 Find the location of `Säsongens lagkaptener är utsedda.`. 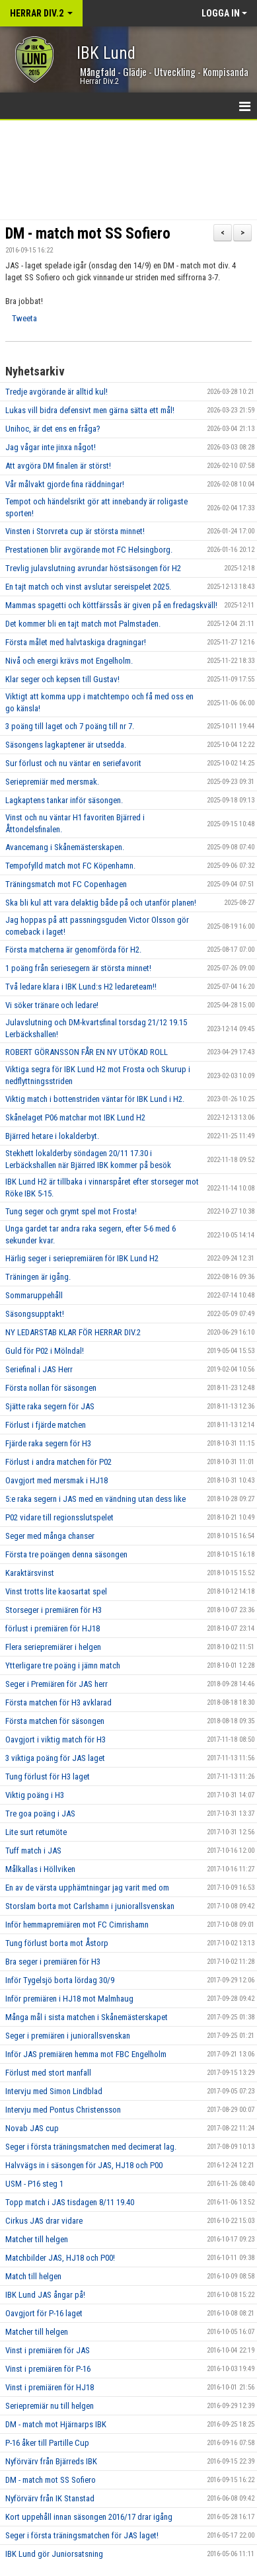

Säsongens lagkaptener är utsedda. is located at coordinates (65, 745).